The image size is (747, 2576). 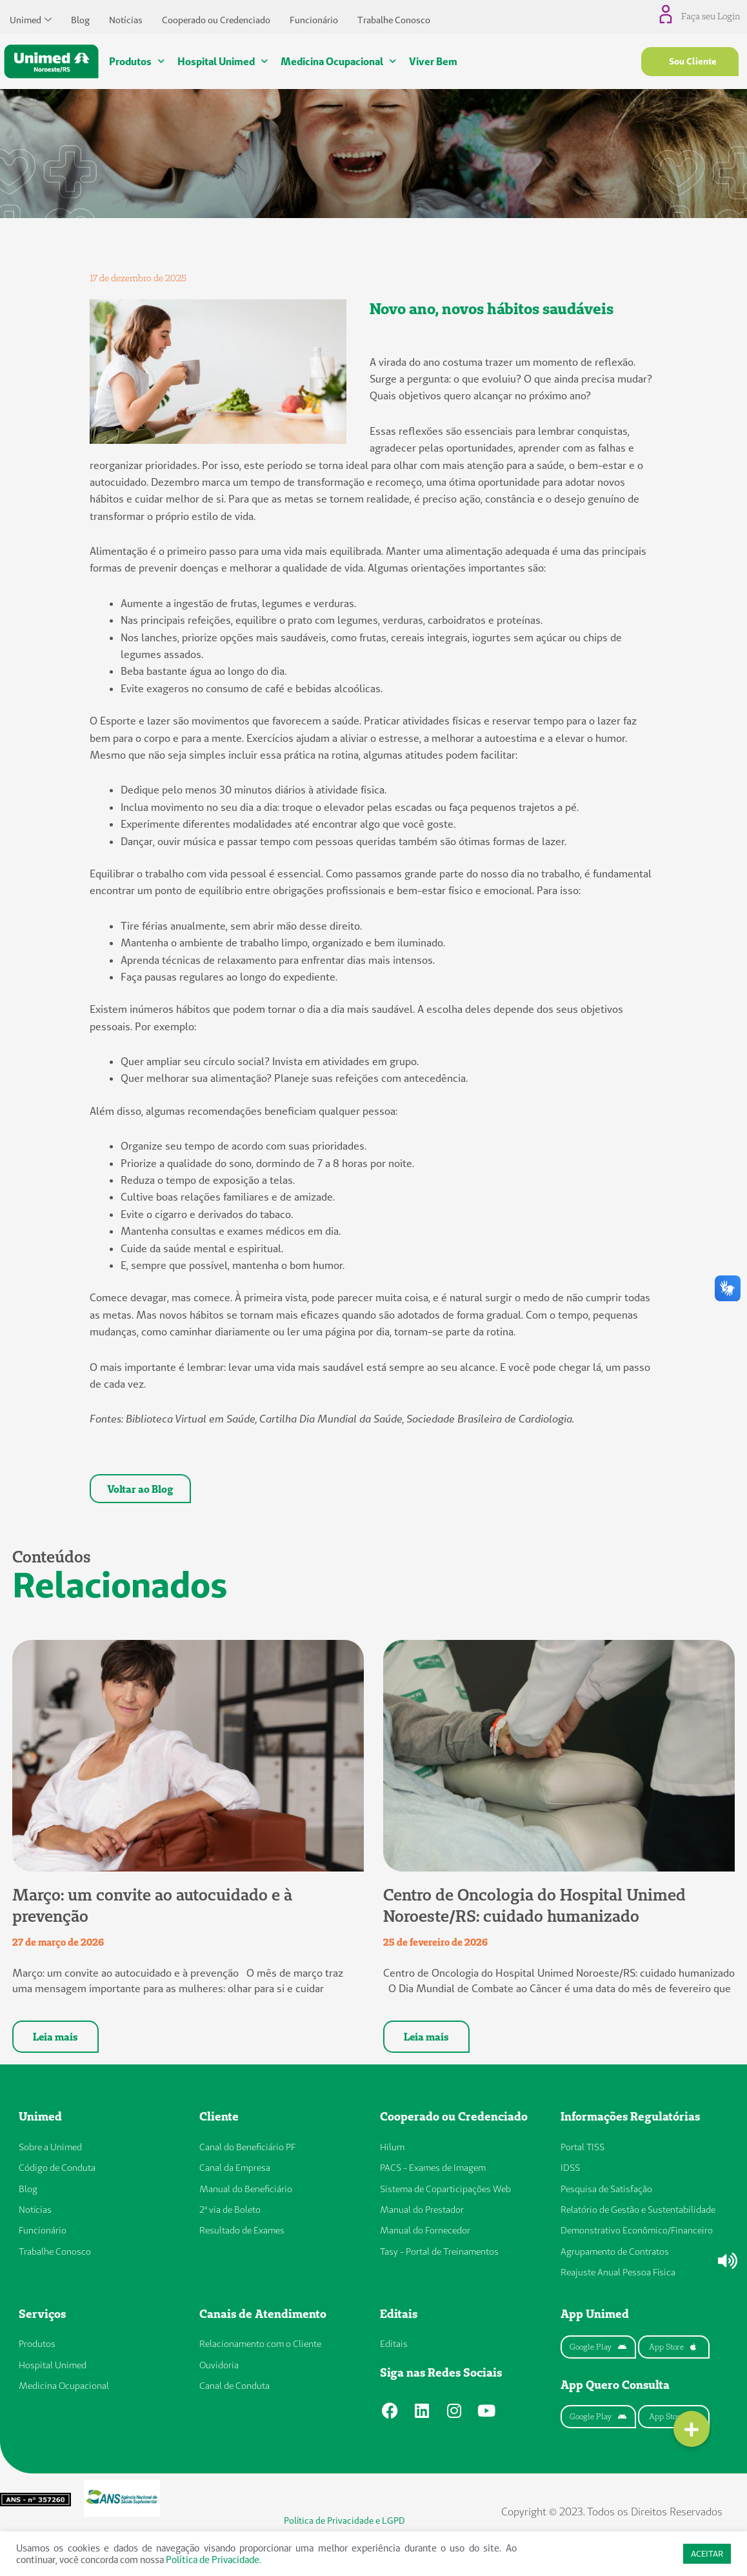 I want to click on Política de Privacidade., so click(x=213, y=2559).